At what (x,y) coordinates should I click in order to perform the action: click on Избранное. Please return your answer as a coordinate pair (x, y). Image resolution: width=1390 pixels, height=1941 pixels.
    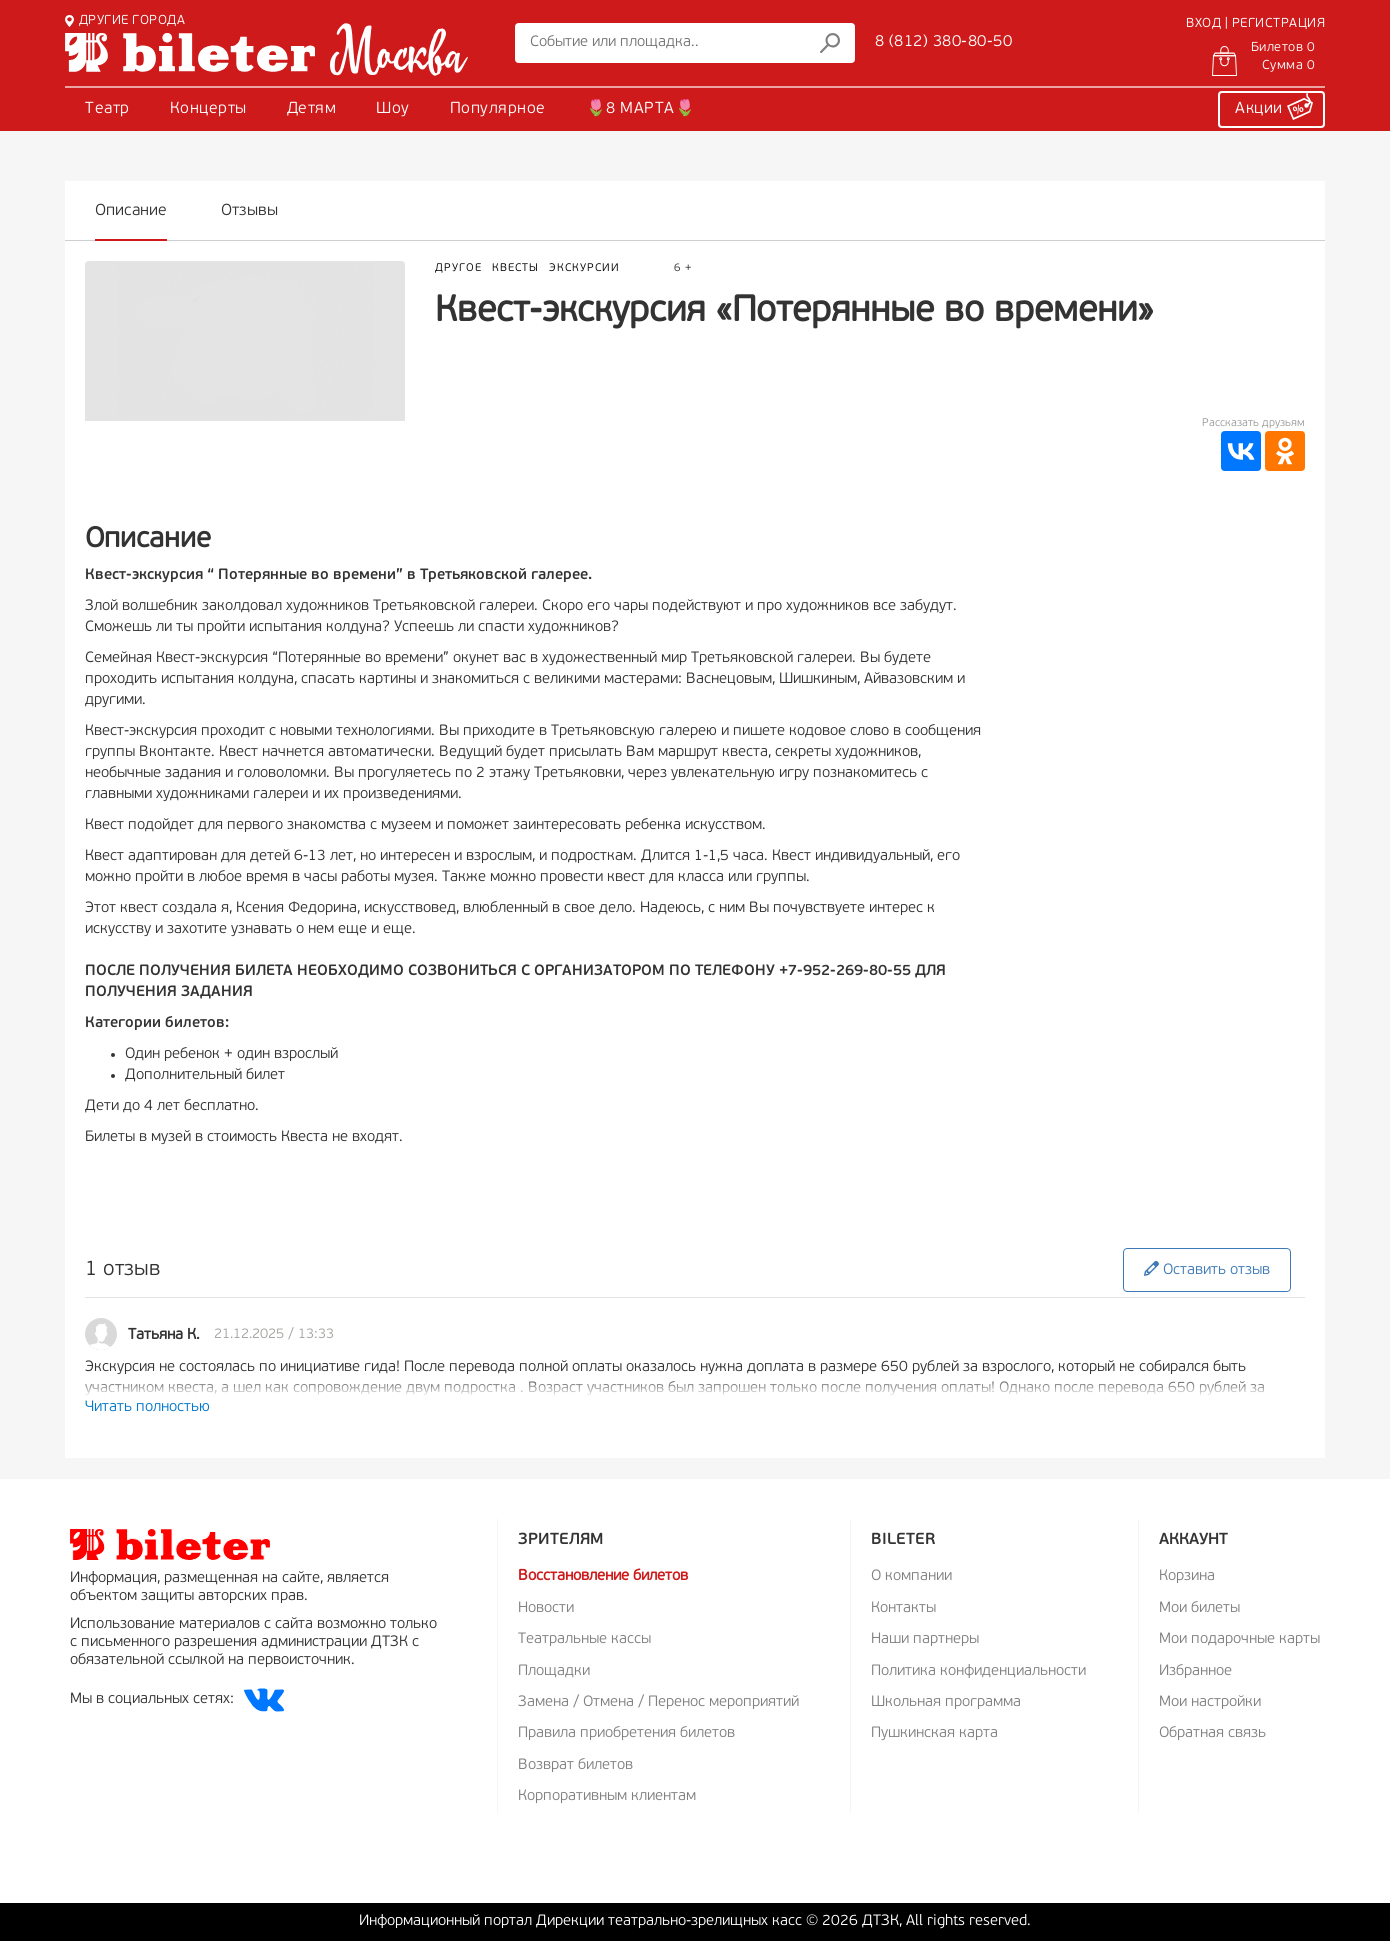
    Looking at the image, I should click on (1195, 1671).